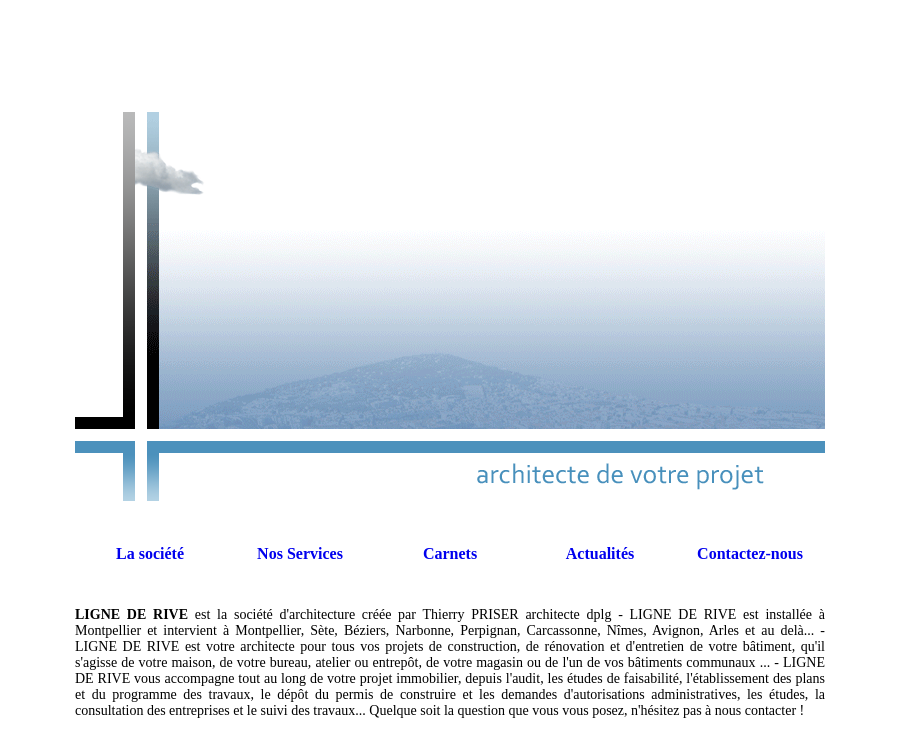  I want to click on Actualités, so click(600, 553).